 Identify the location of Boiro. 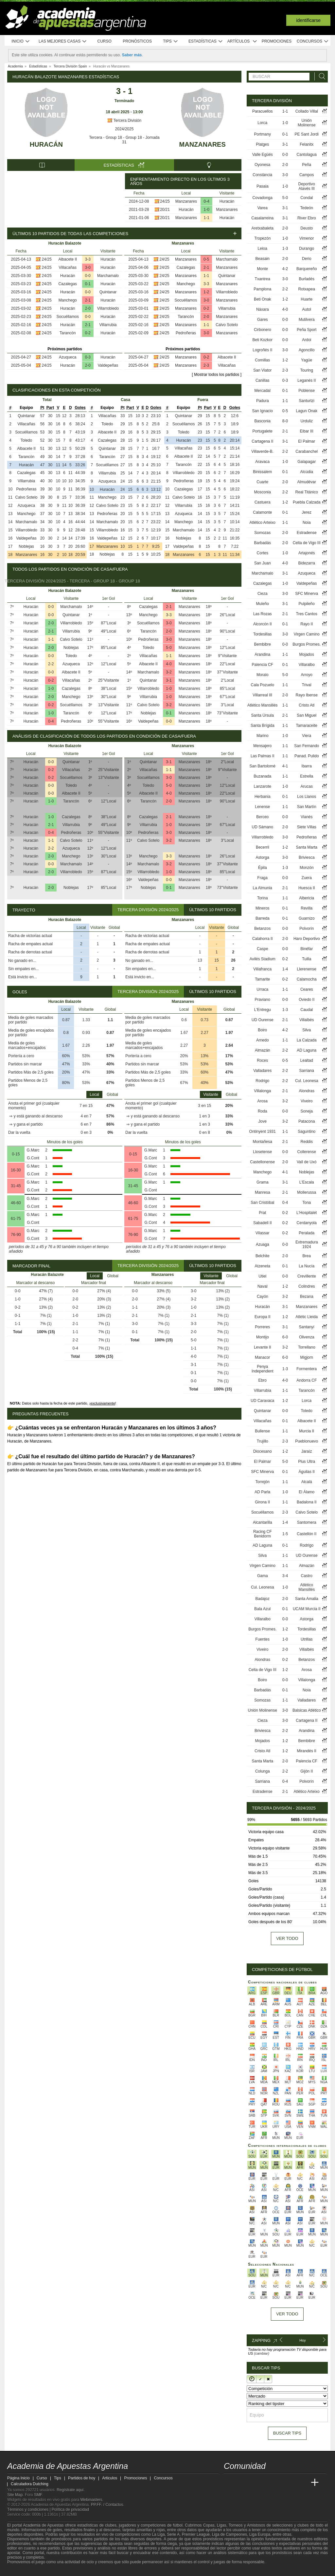
(262, 1030).